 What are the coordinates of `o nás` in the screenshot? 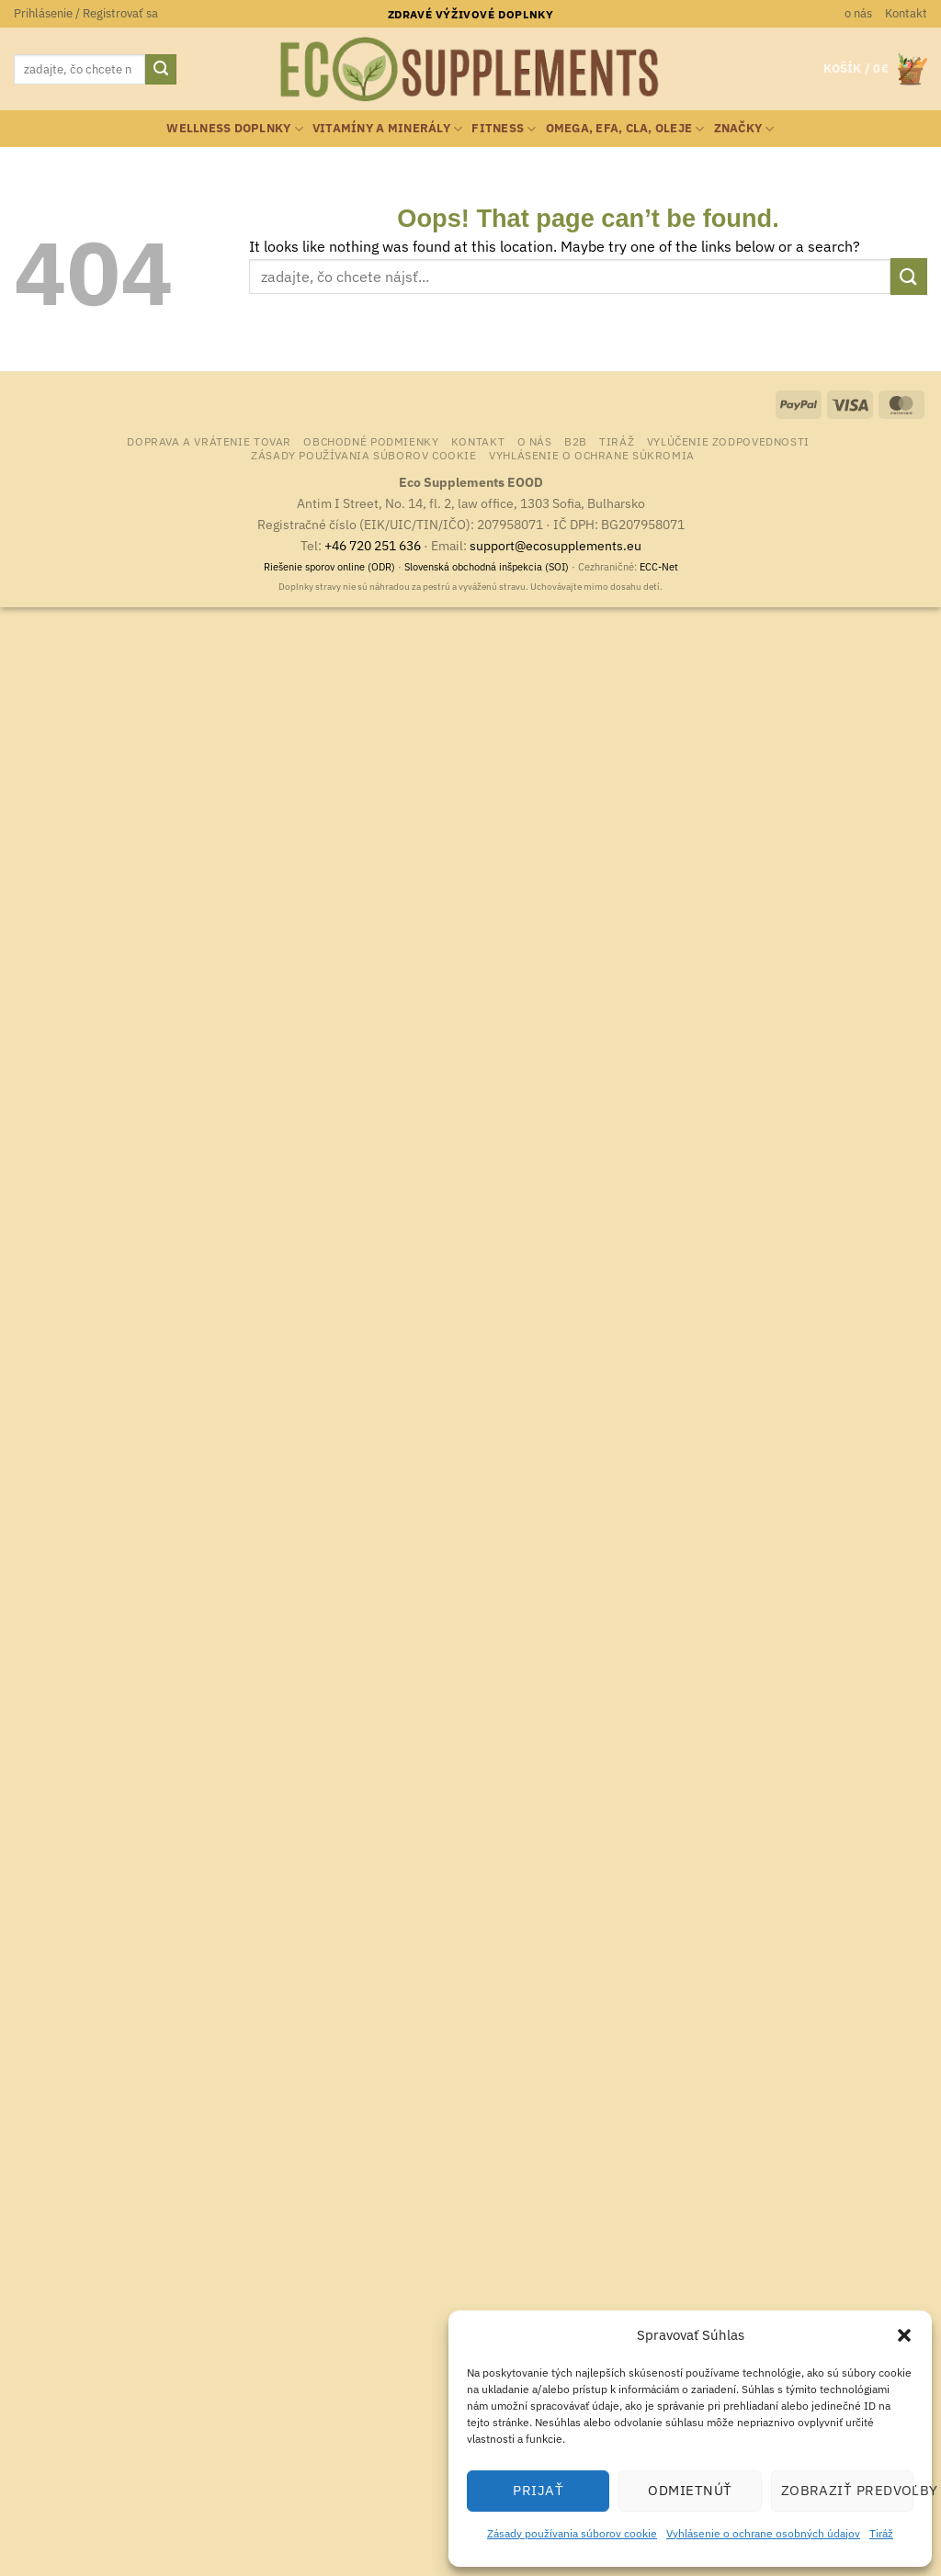 It's located at (858, 13).